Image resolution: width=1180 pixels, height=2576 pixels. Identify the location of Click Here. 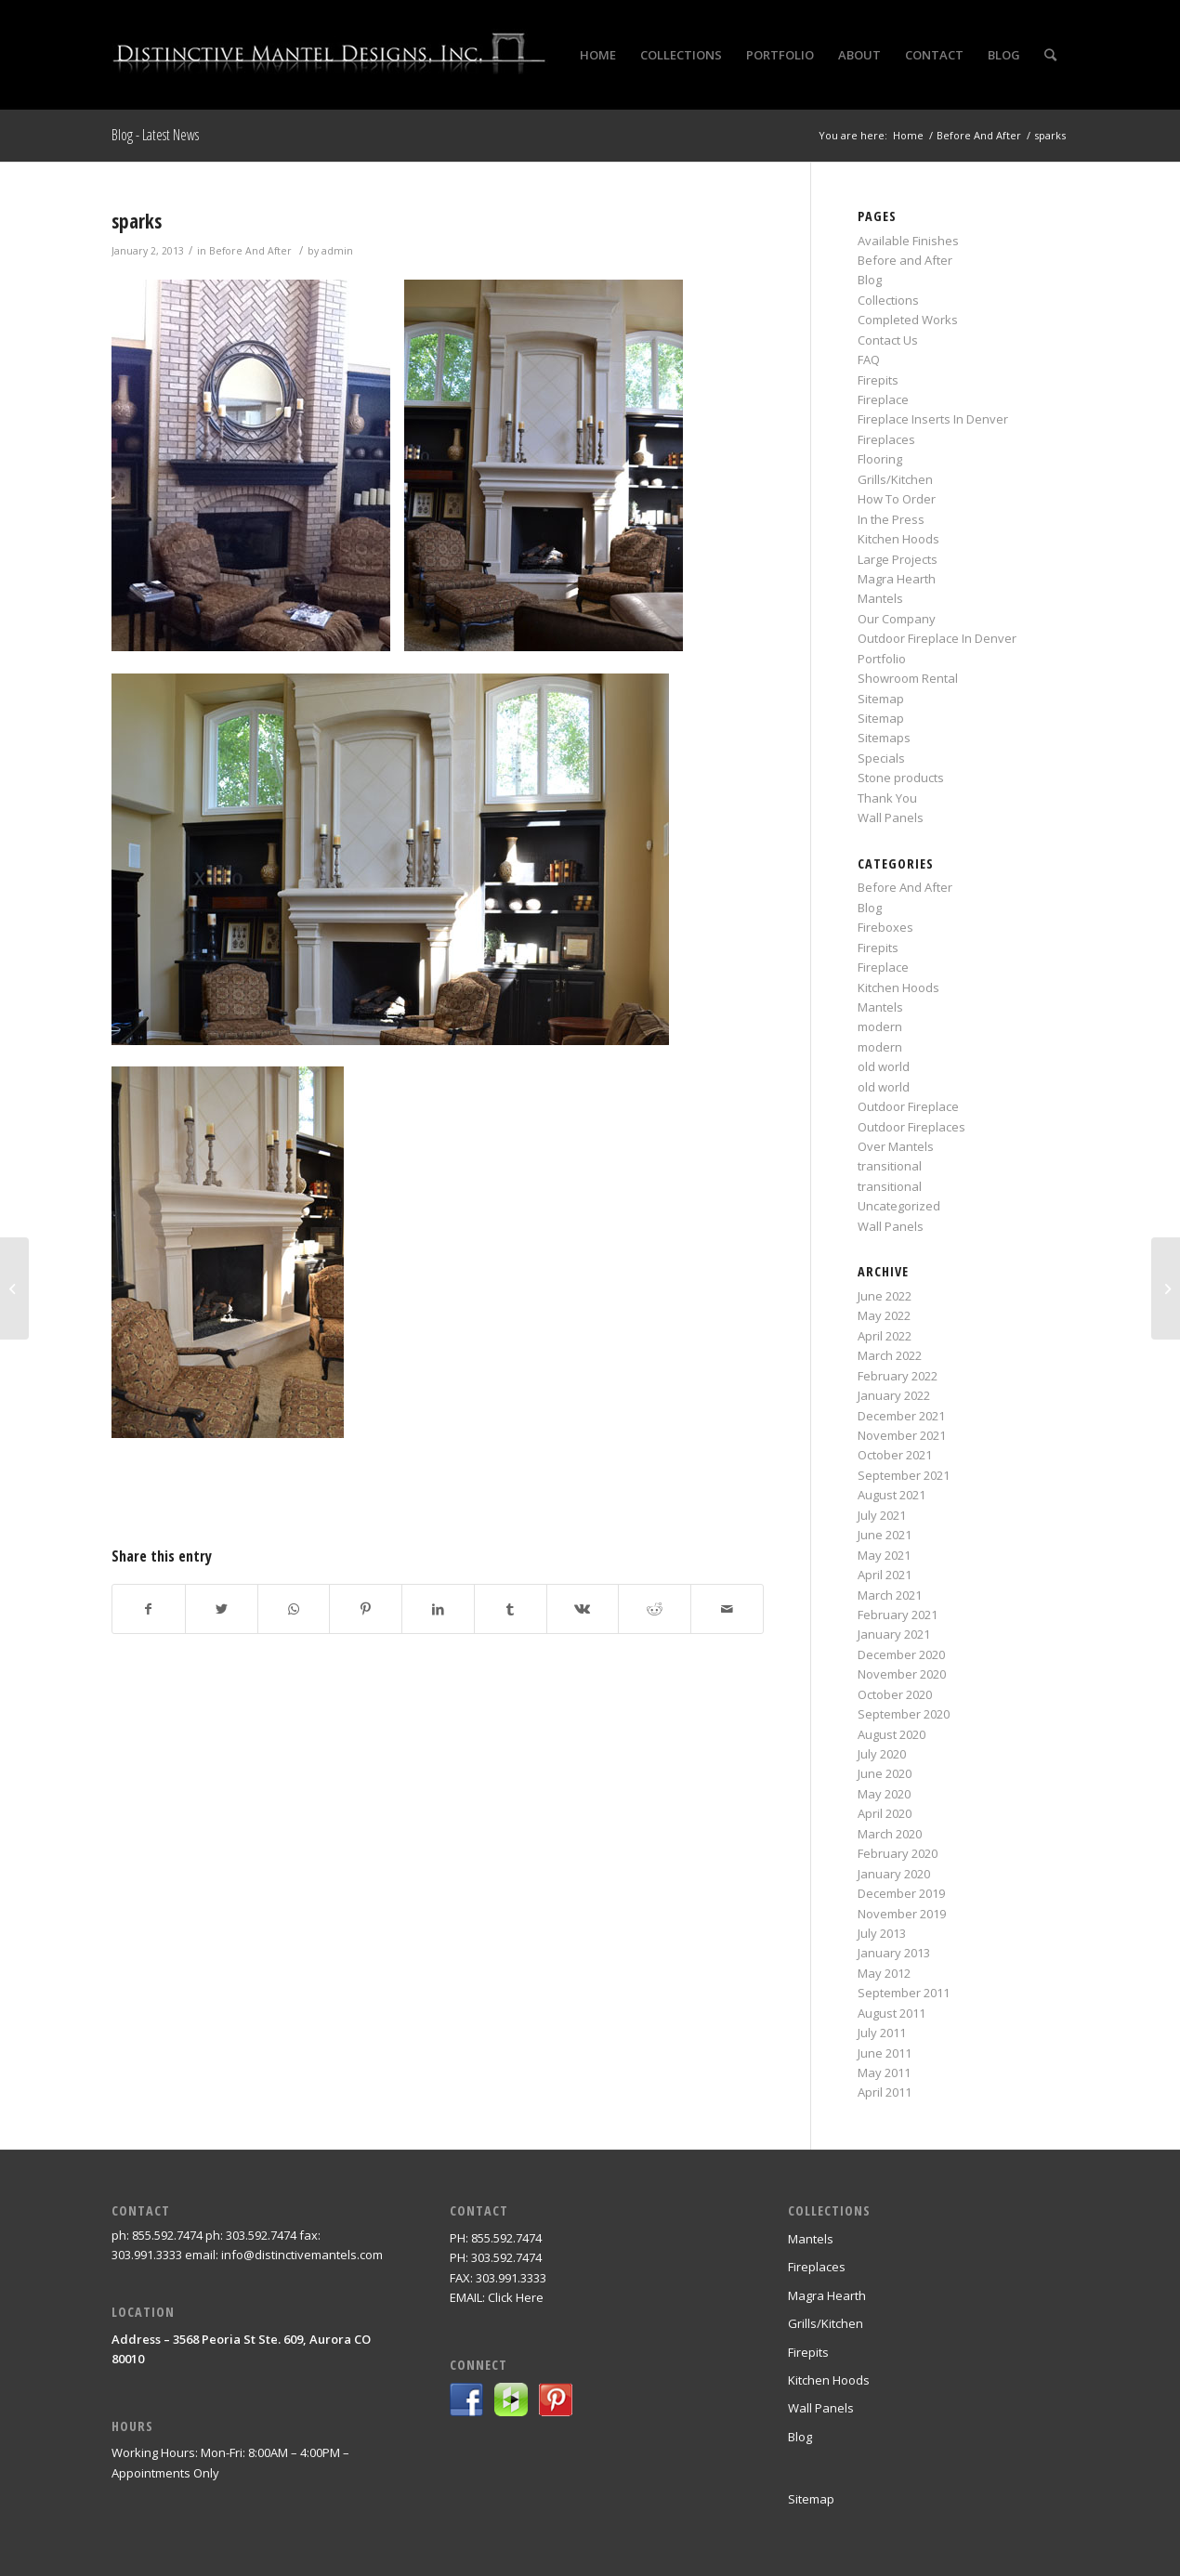
(516, 2297).